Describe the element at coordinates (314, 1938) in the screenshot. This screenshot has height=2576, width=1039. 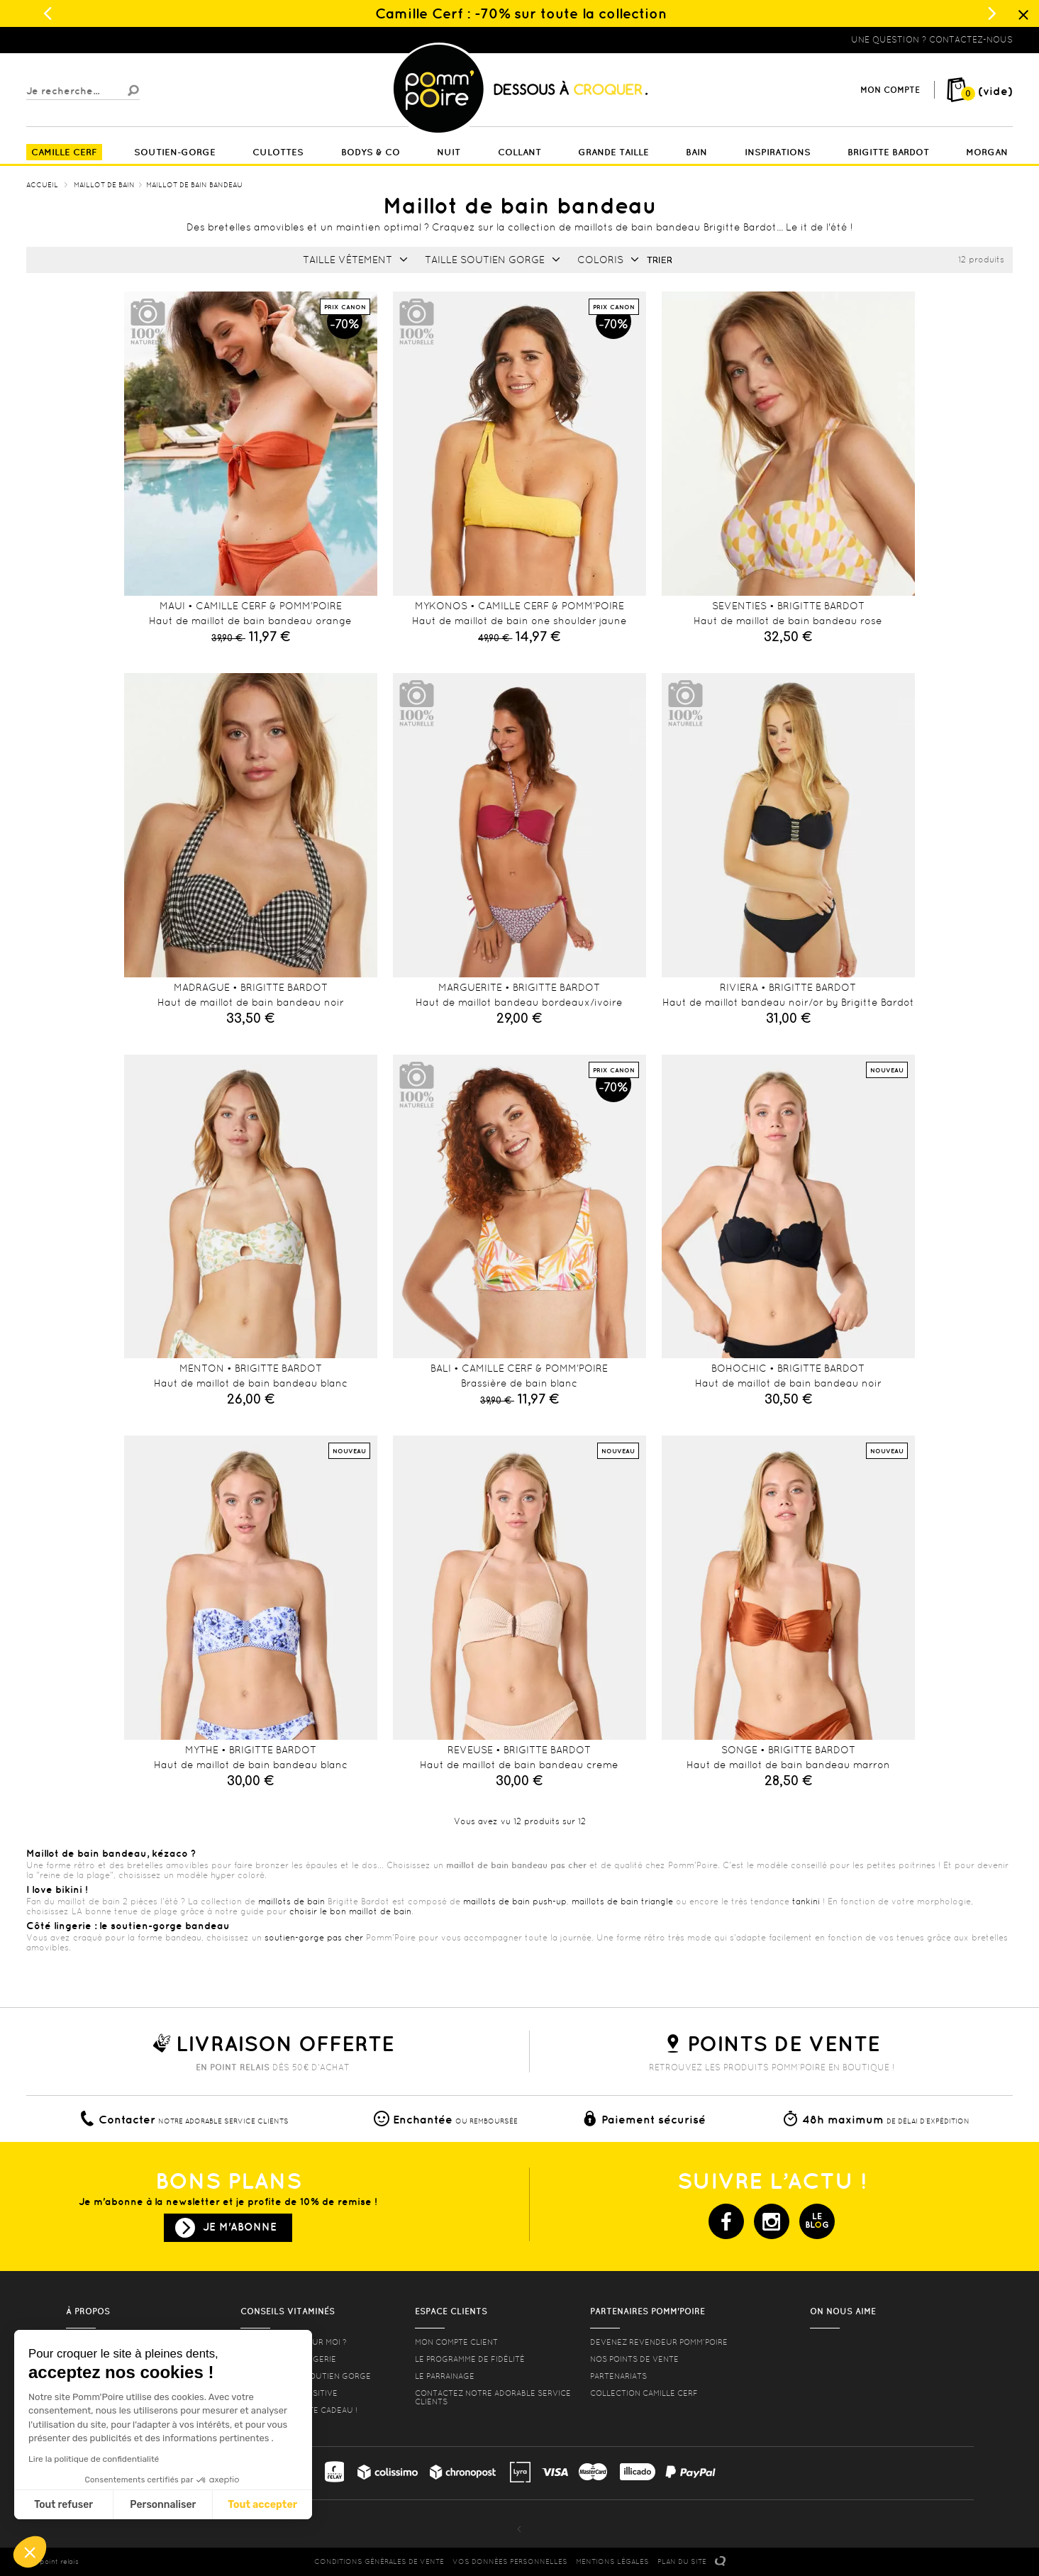
I see `soutien-gorge pas cher` at that location.